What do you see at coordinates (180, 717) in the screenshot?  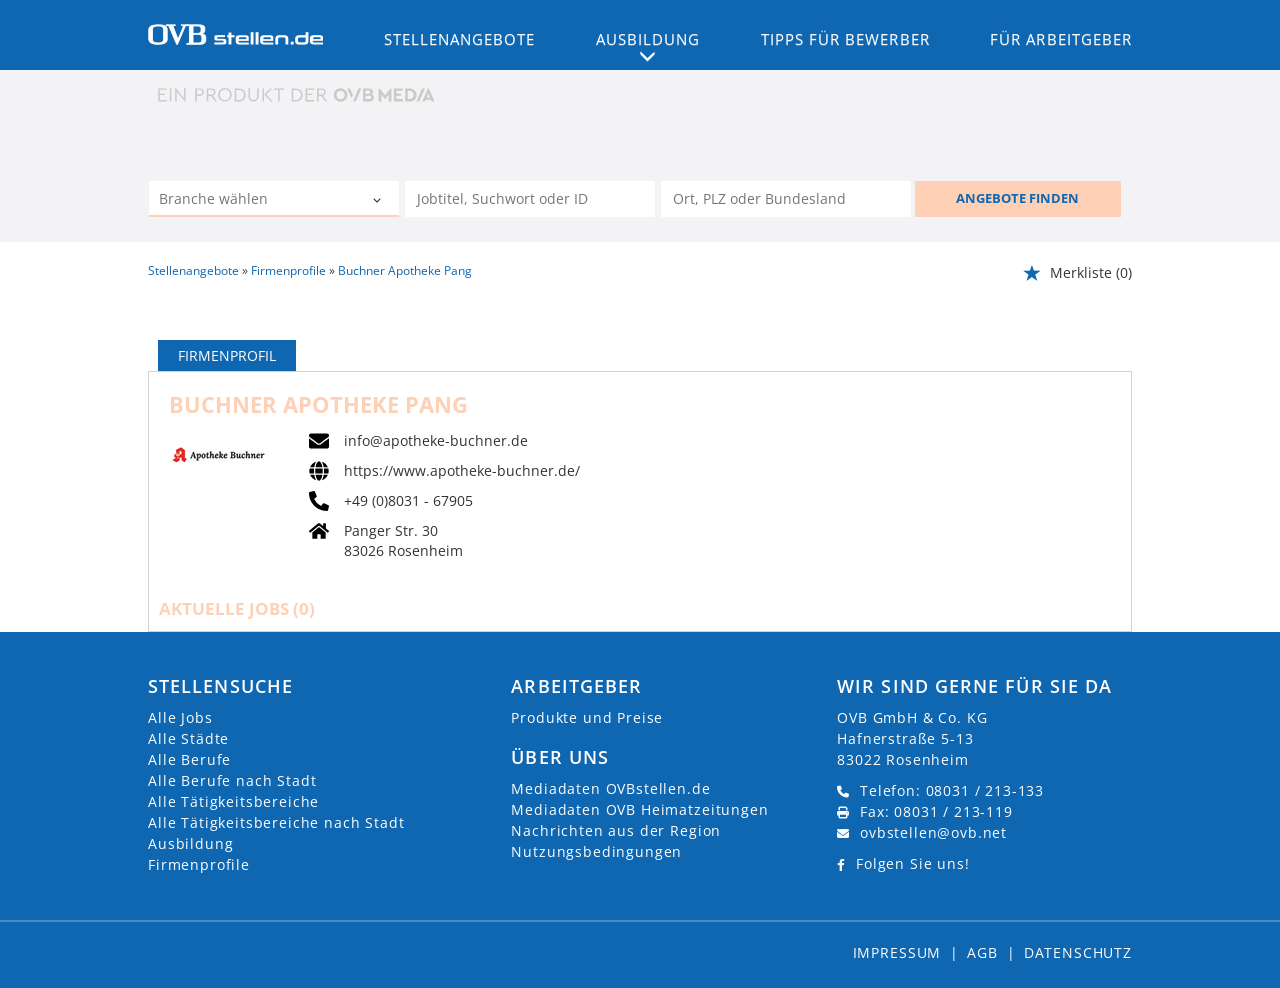 I see `Alle Jobs` at bounding box center [180, 717].